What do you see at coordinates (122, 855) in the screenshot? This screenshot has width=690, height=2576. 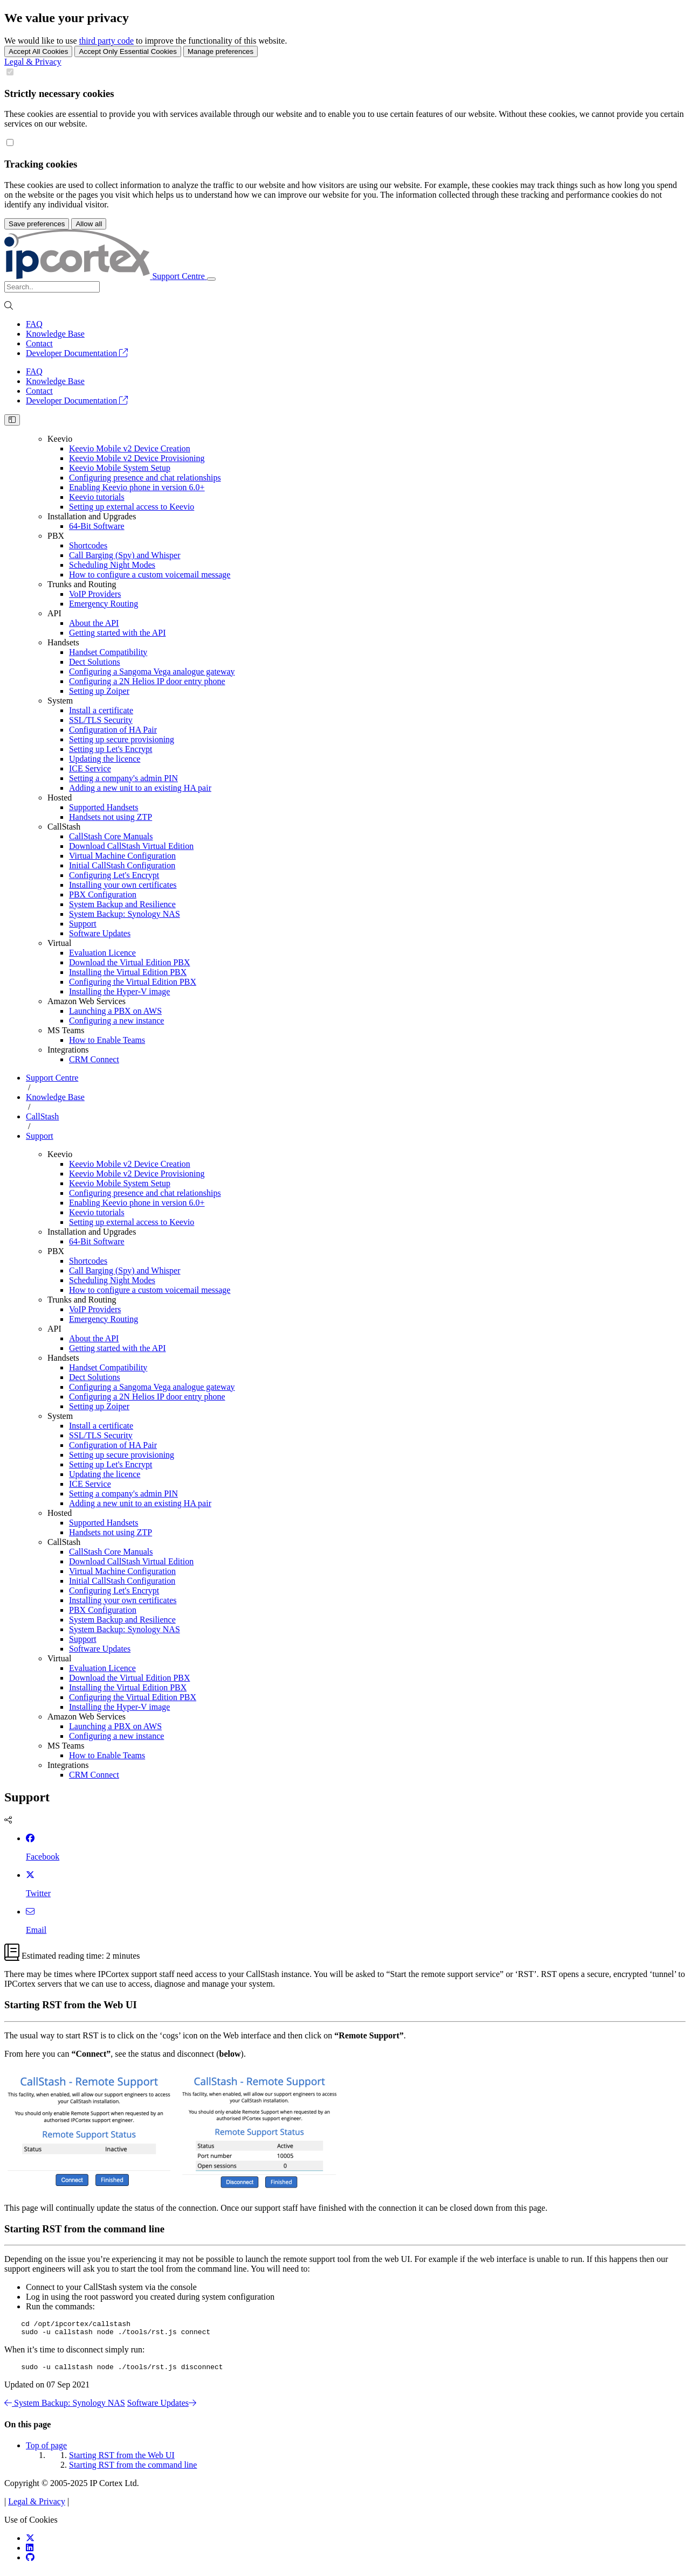 I see `Virtual Machine Configuration` at bounding box center [122, 855].